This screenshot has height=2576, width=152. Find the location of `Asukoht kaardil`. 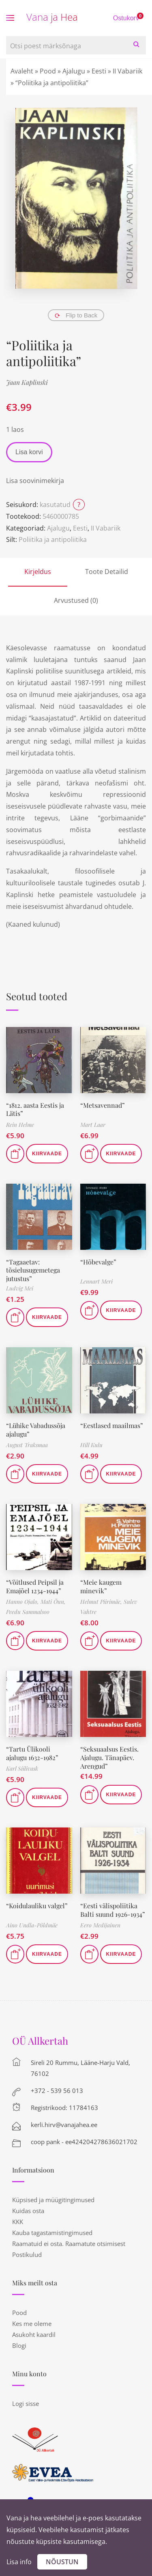

Asukoht kaardil is located at coordinates (34, 2334).